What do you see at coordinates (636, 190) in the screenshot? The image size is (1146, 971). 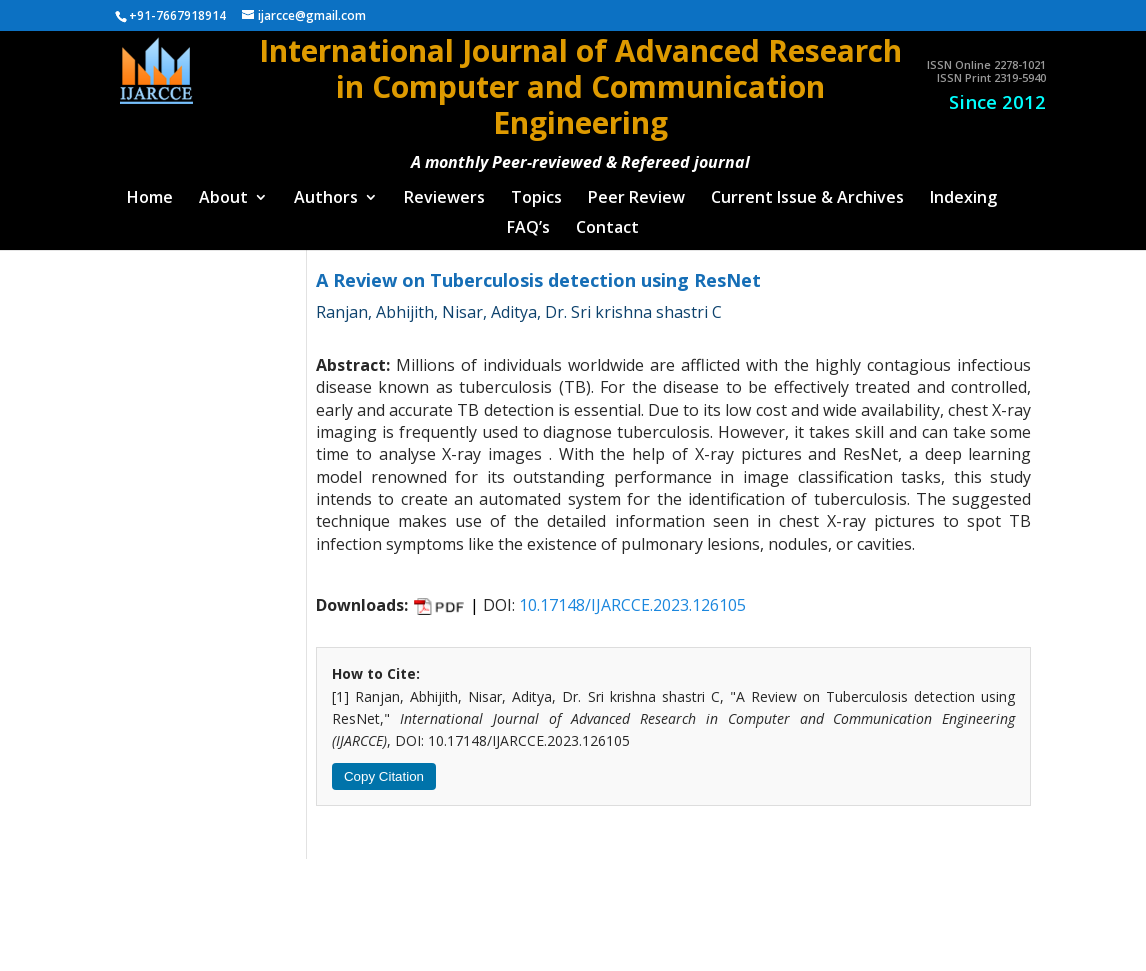 I see `Peer Review` at bounding box center [636, 190].